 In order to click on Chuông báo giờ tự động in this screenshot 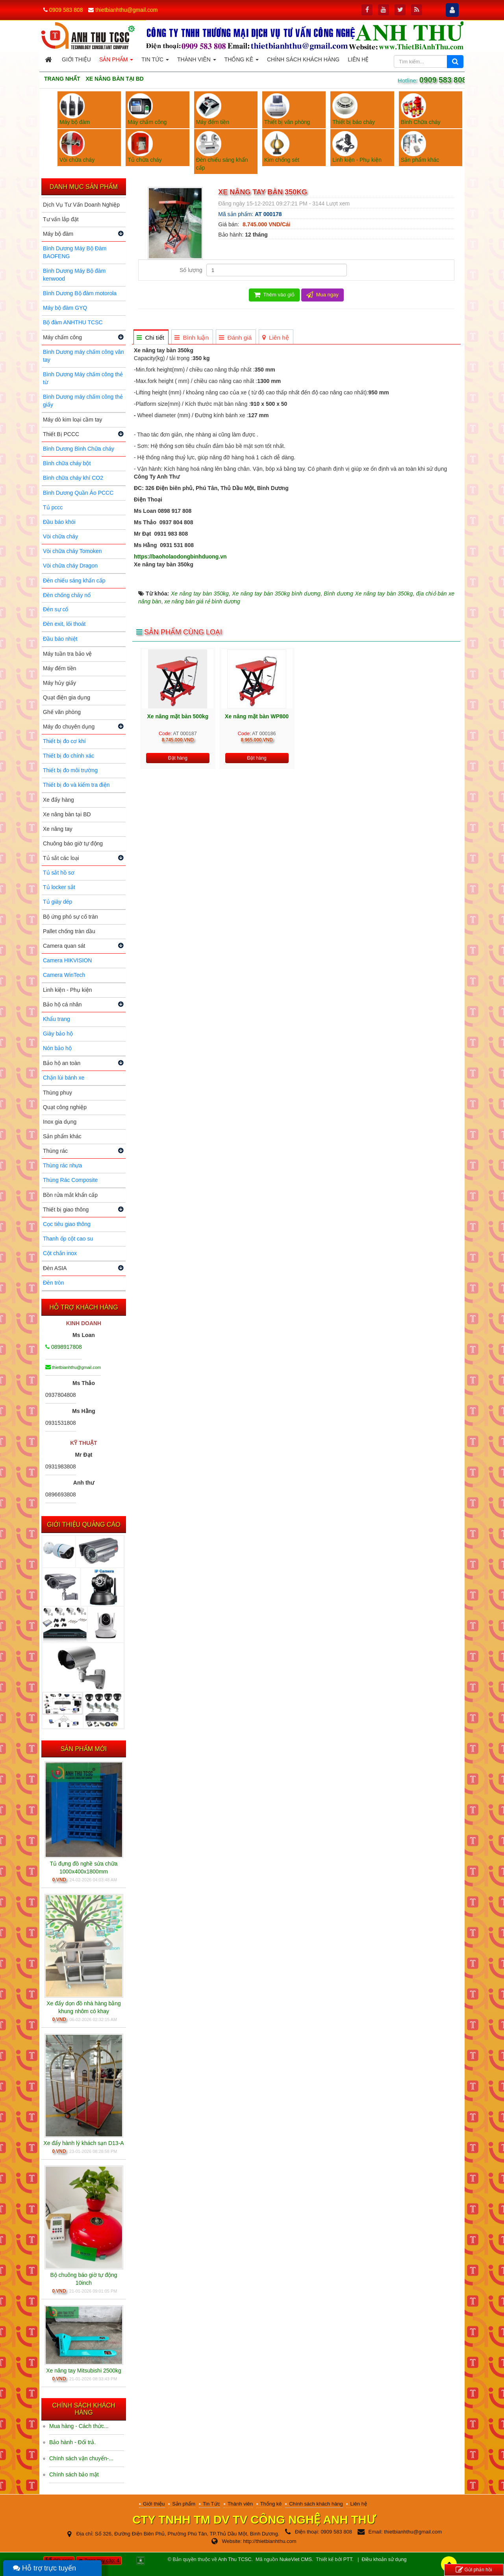, I will do `click(73, 843)`.